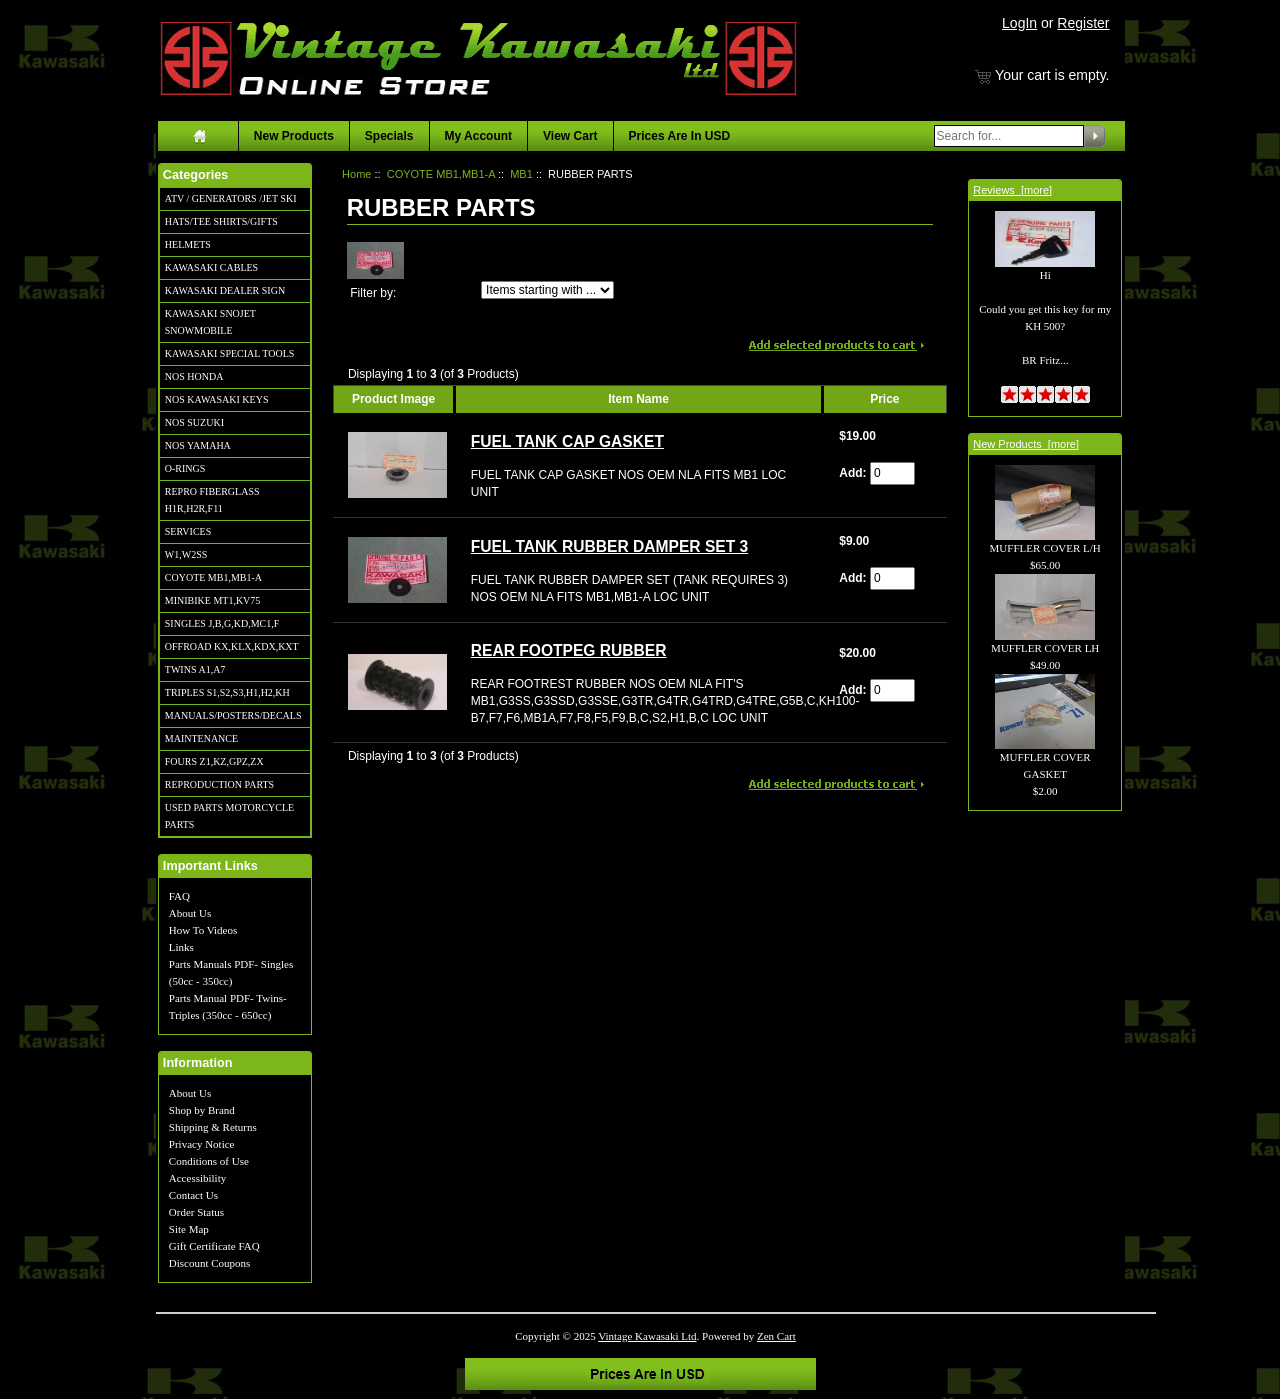 The width and height of the screenshot is (1280, 1399). What do you see at coordinates (231, 198) in the screenshot?
I see `ATV / GENERATORS /JET SKI` at bounding box center [231, 198].